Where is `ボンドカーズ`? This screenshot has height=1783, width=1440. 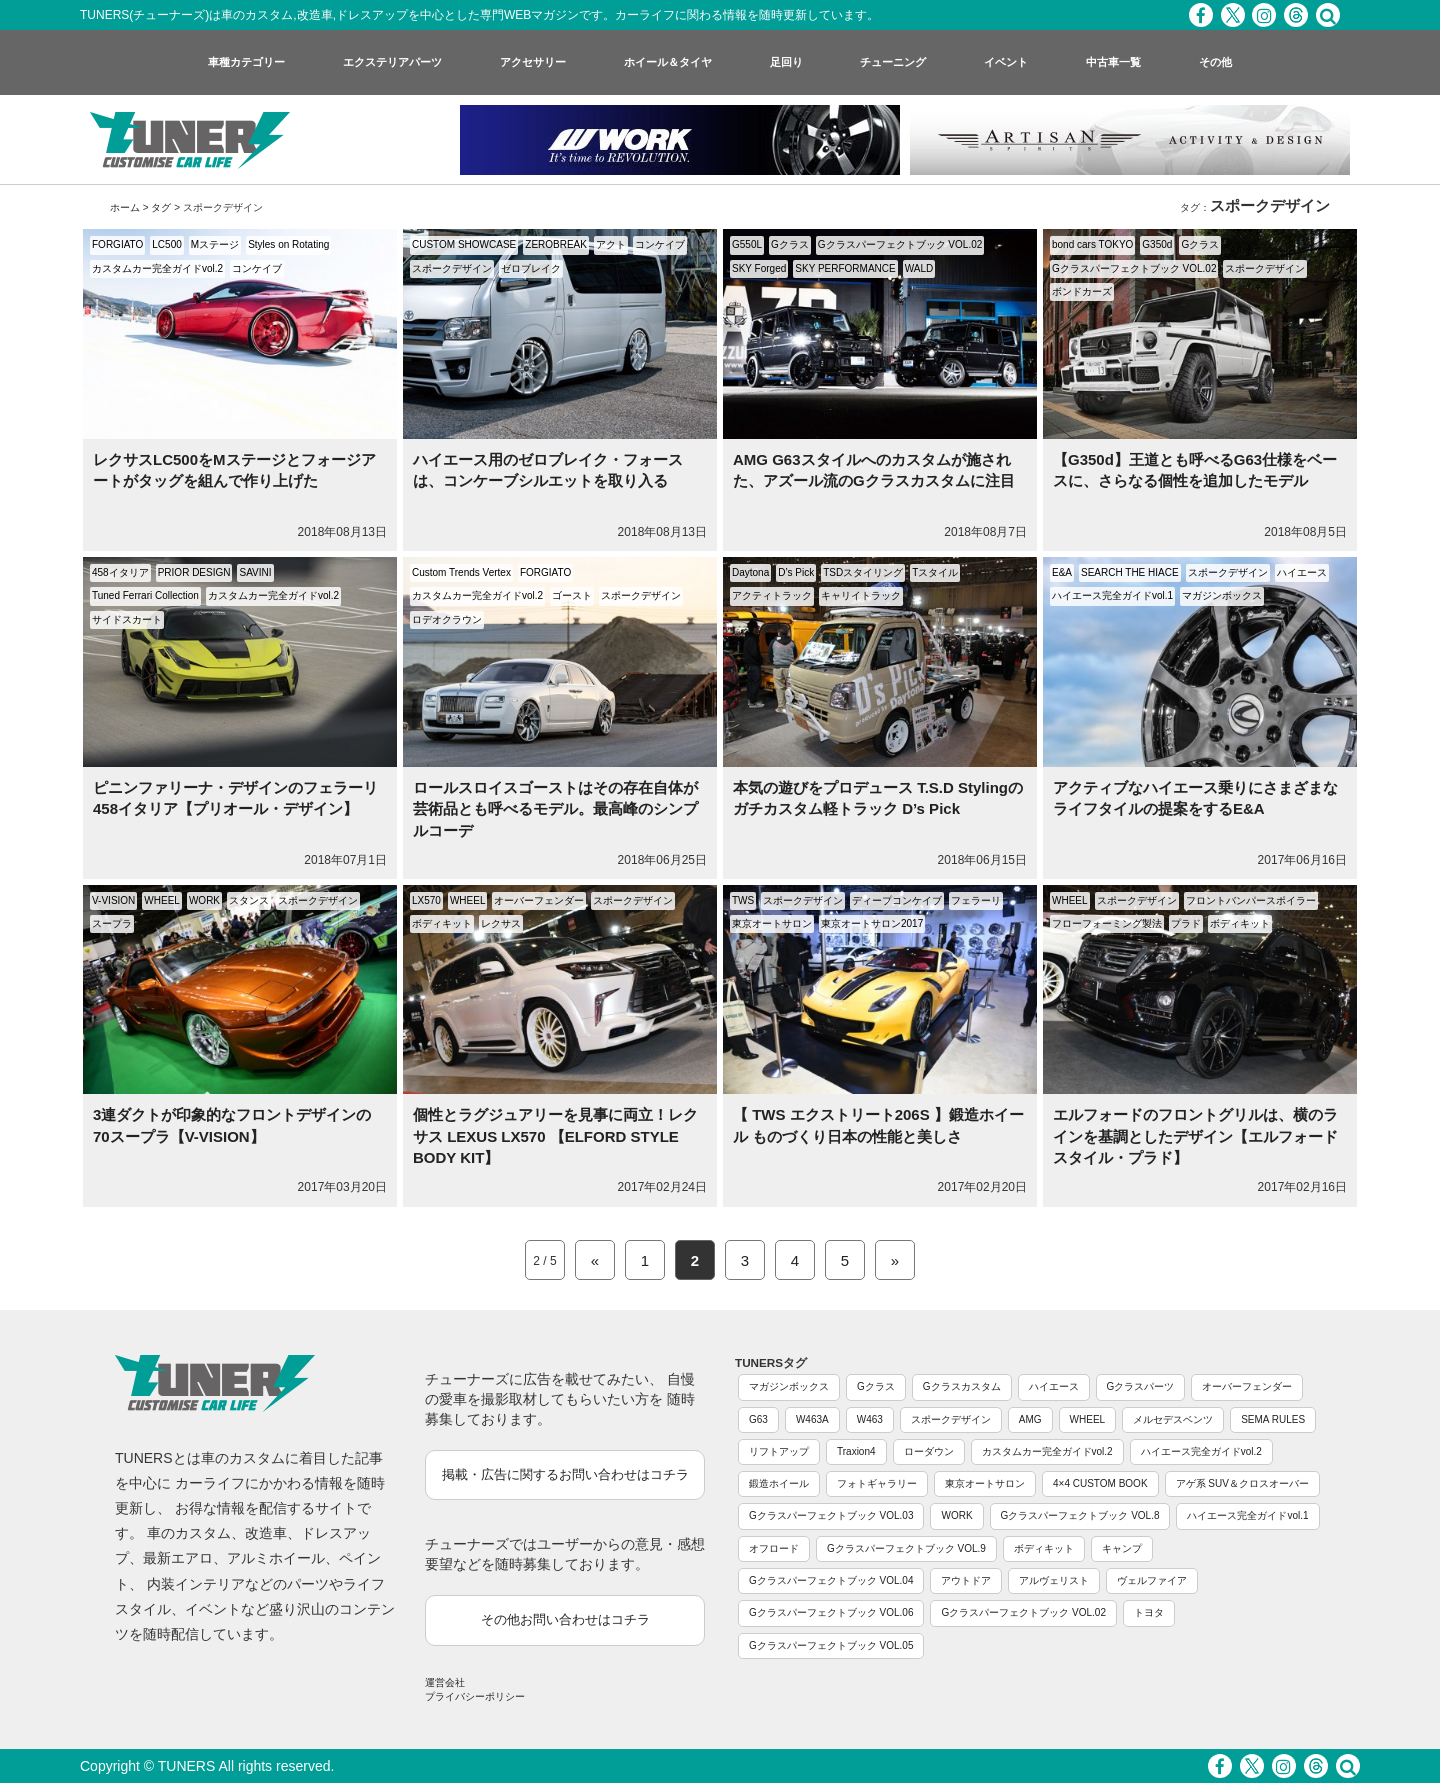
ボンドカーズ is located at coordinates (1082, 291).